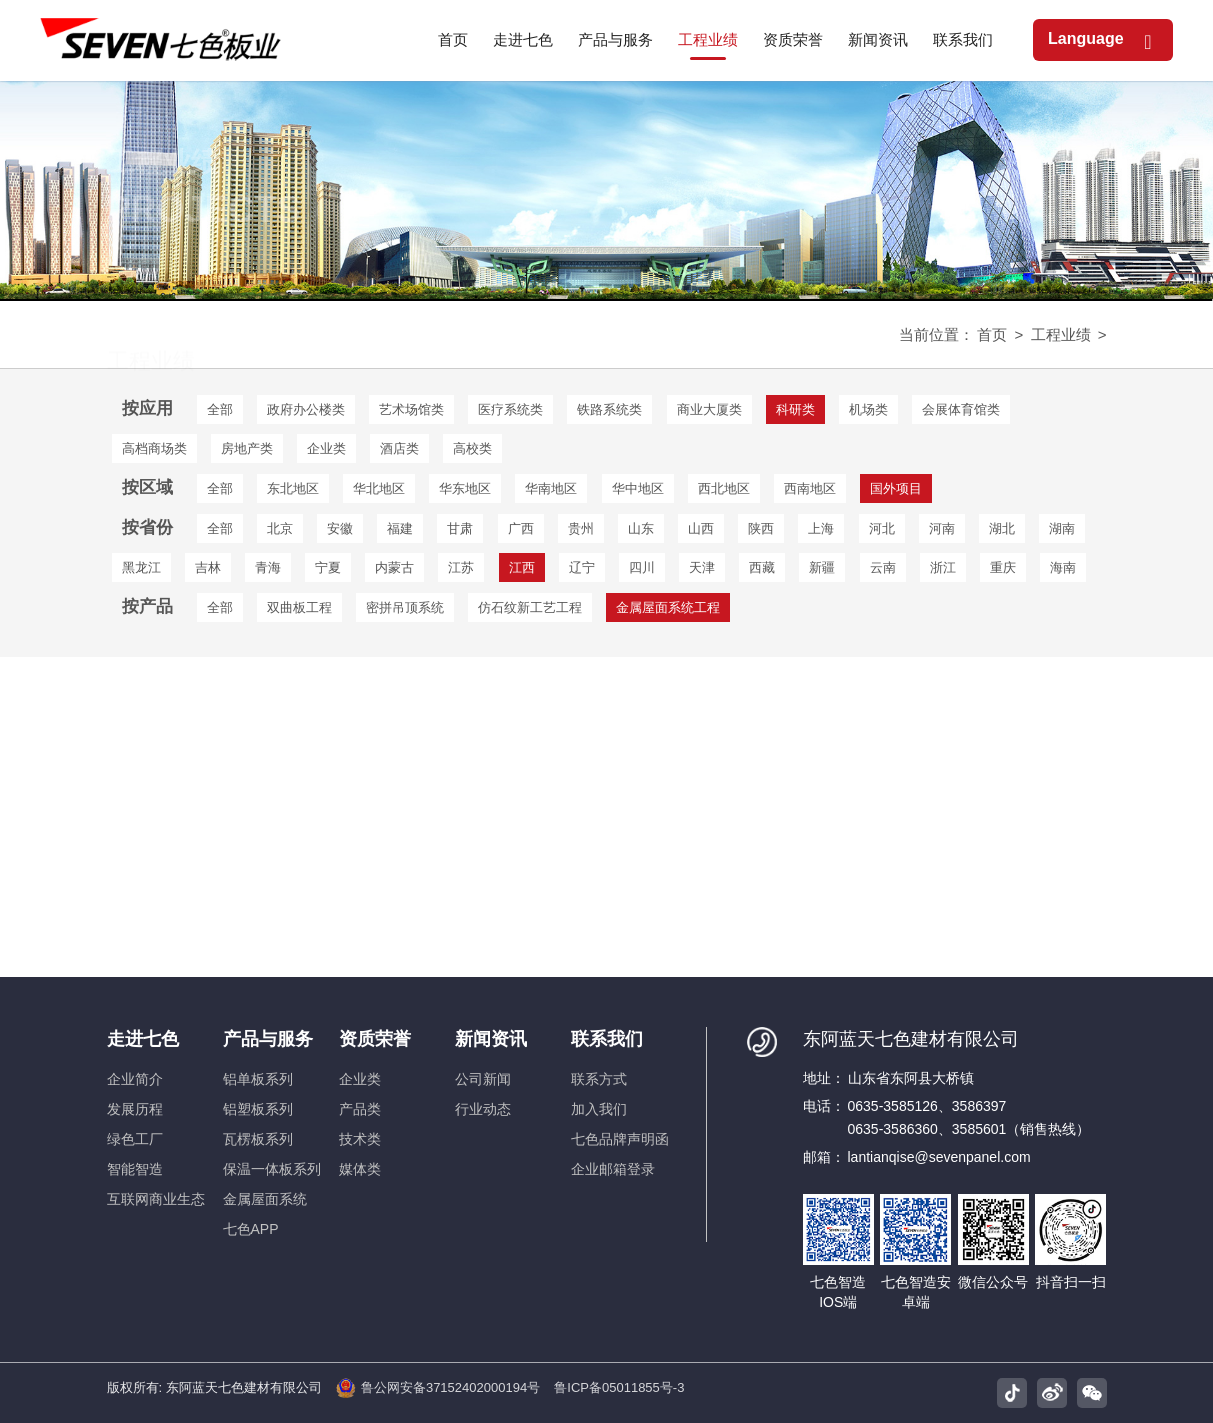 The image size is (1213, 1423). What do you see at coordinates (702, 567) in the screenshot?
I see `天津` at bounding box center [702, 567].